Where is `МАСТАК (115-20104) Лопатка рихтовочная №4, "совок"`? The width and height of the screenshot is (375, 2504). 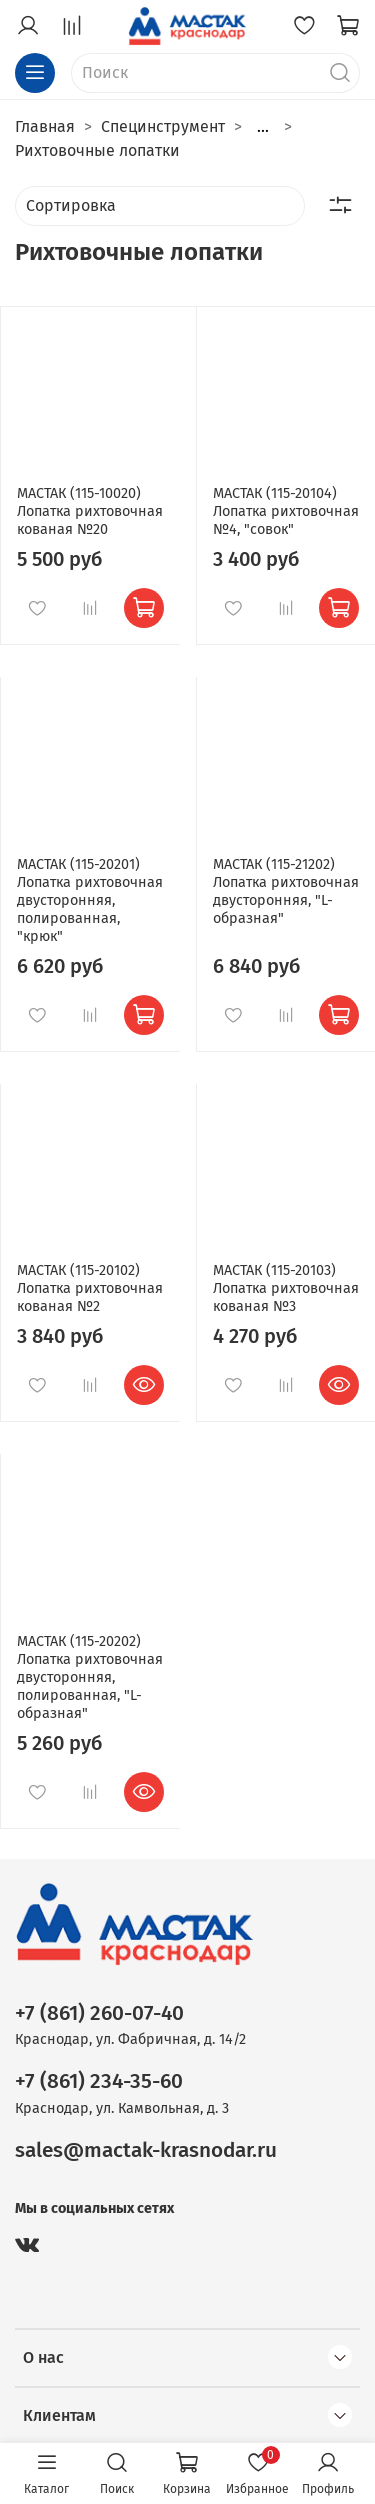
МАСТАК (115-20104) Лопатка рихтовочная №4, "совок" is located at coordinates (286, 511).